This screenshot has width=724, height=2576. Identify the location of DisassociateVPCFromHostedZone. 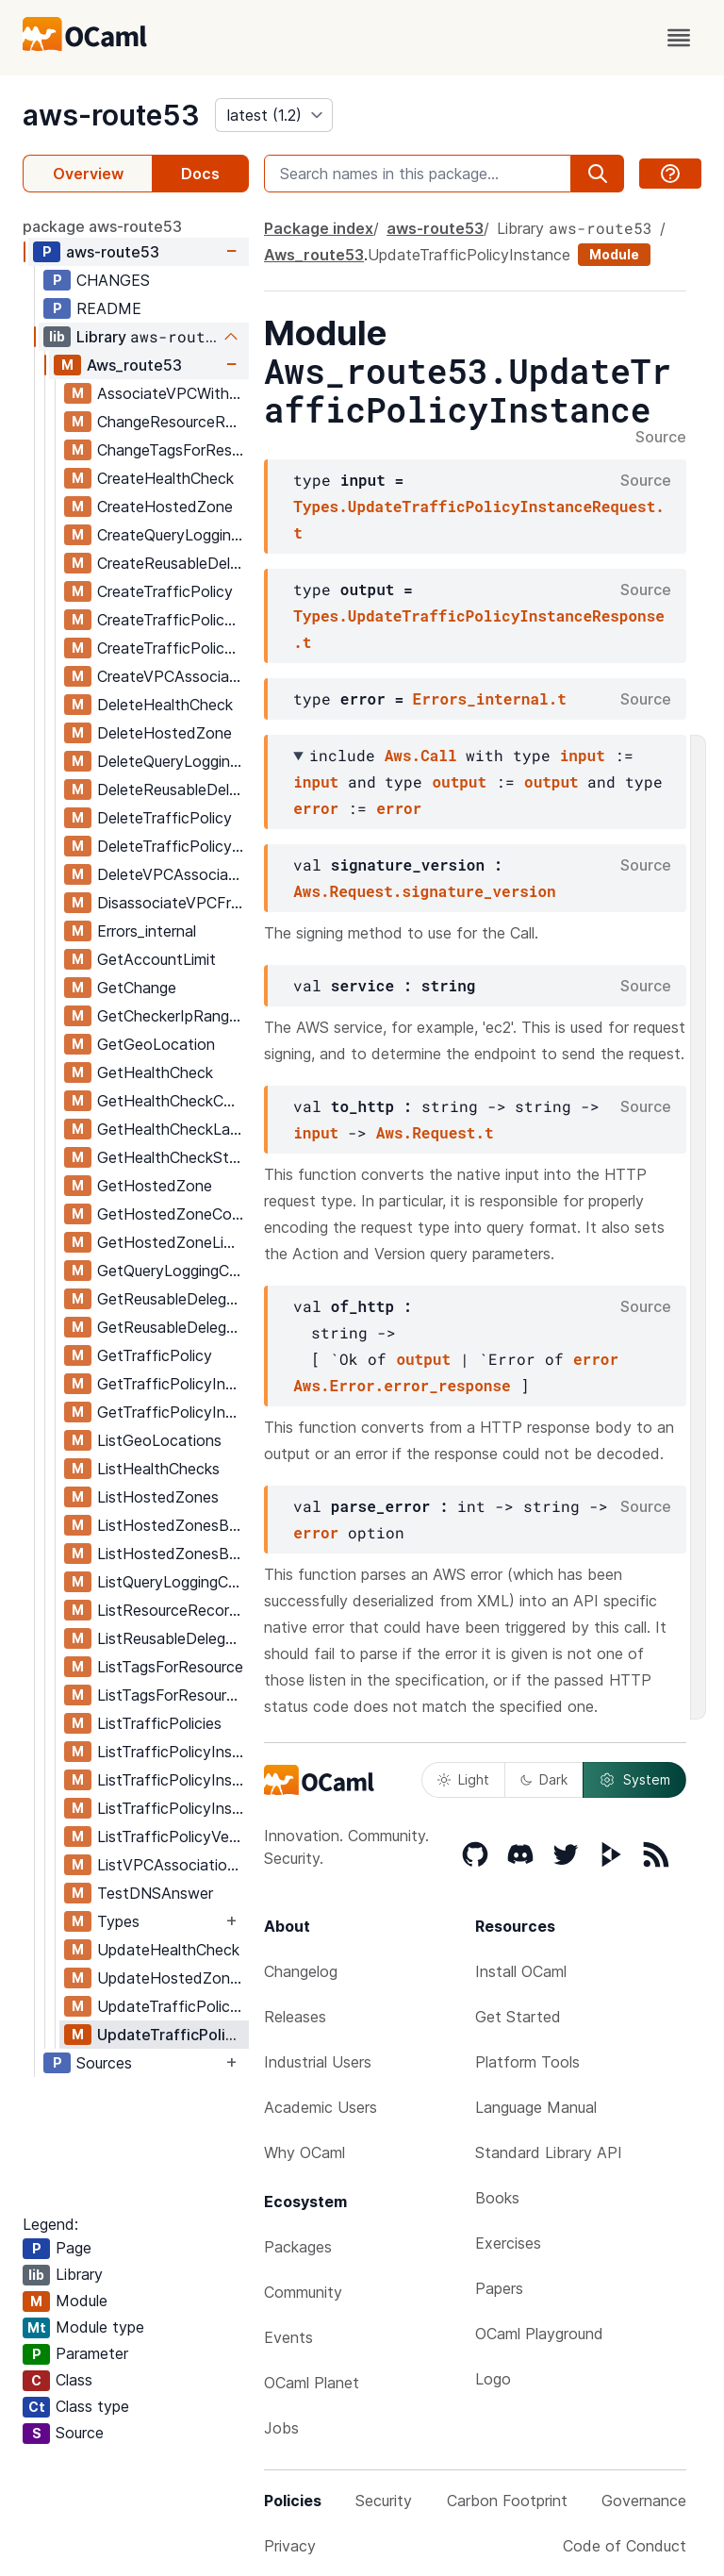
(172, 902).